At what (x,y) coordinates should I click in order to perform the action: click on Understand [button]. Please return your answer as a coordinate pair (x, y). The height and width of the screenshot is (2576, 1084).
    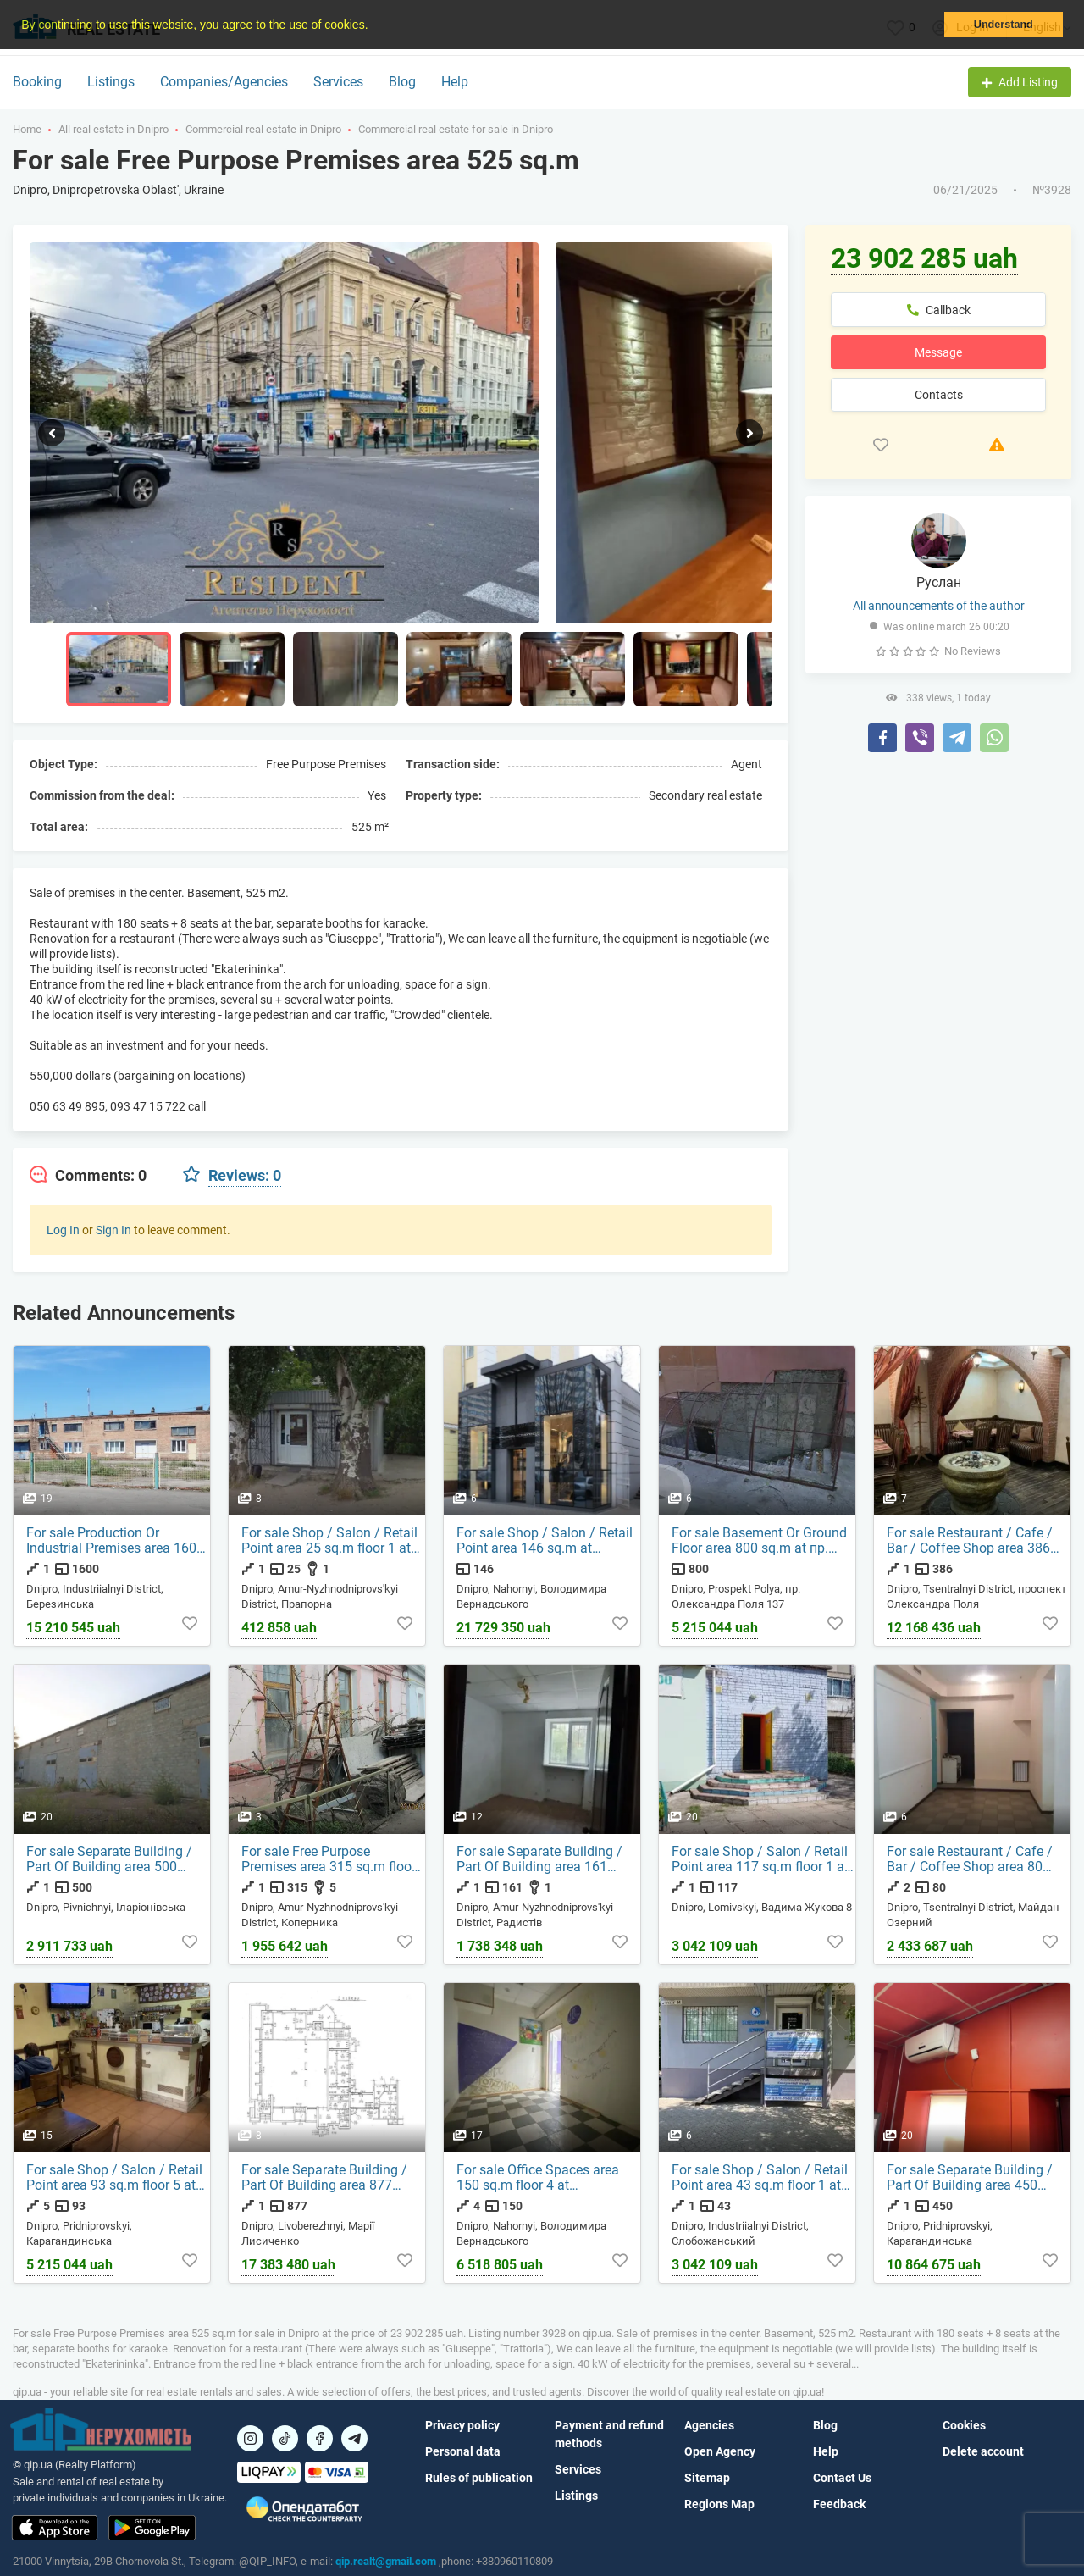
    Looking at the image, I should click on (1003, 24).